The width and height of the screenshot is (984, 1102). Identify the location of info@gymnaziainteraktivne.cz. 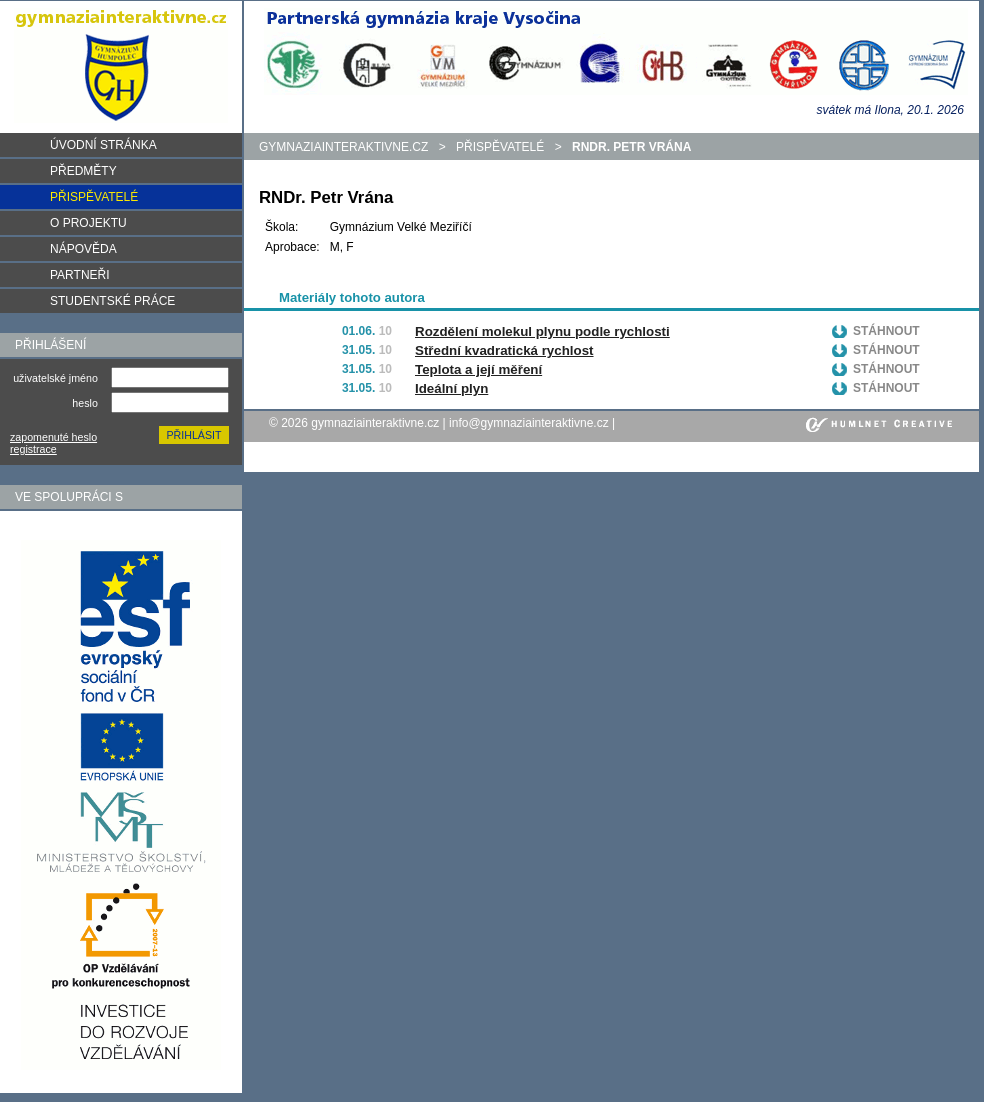
(529, 423).